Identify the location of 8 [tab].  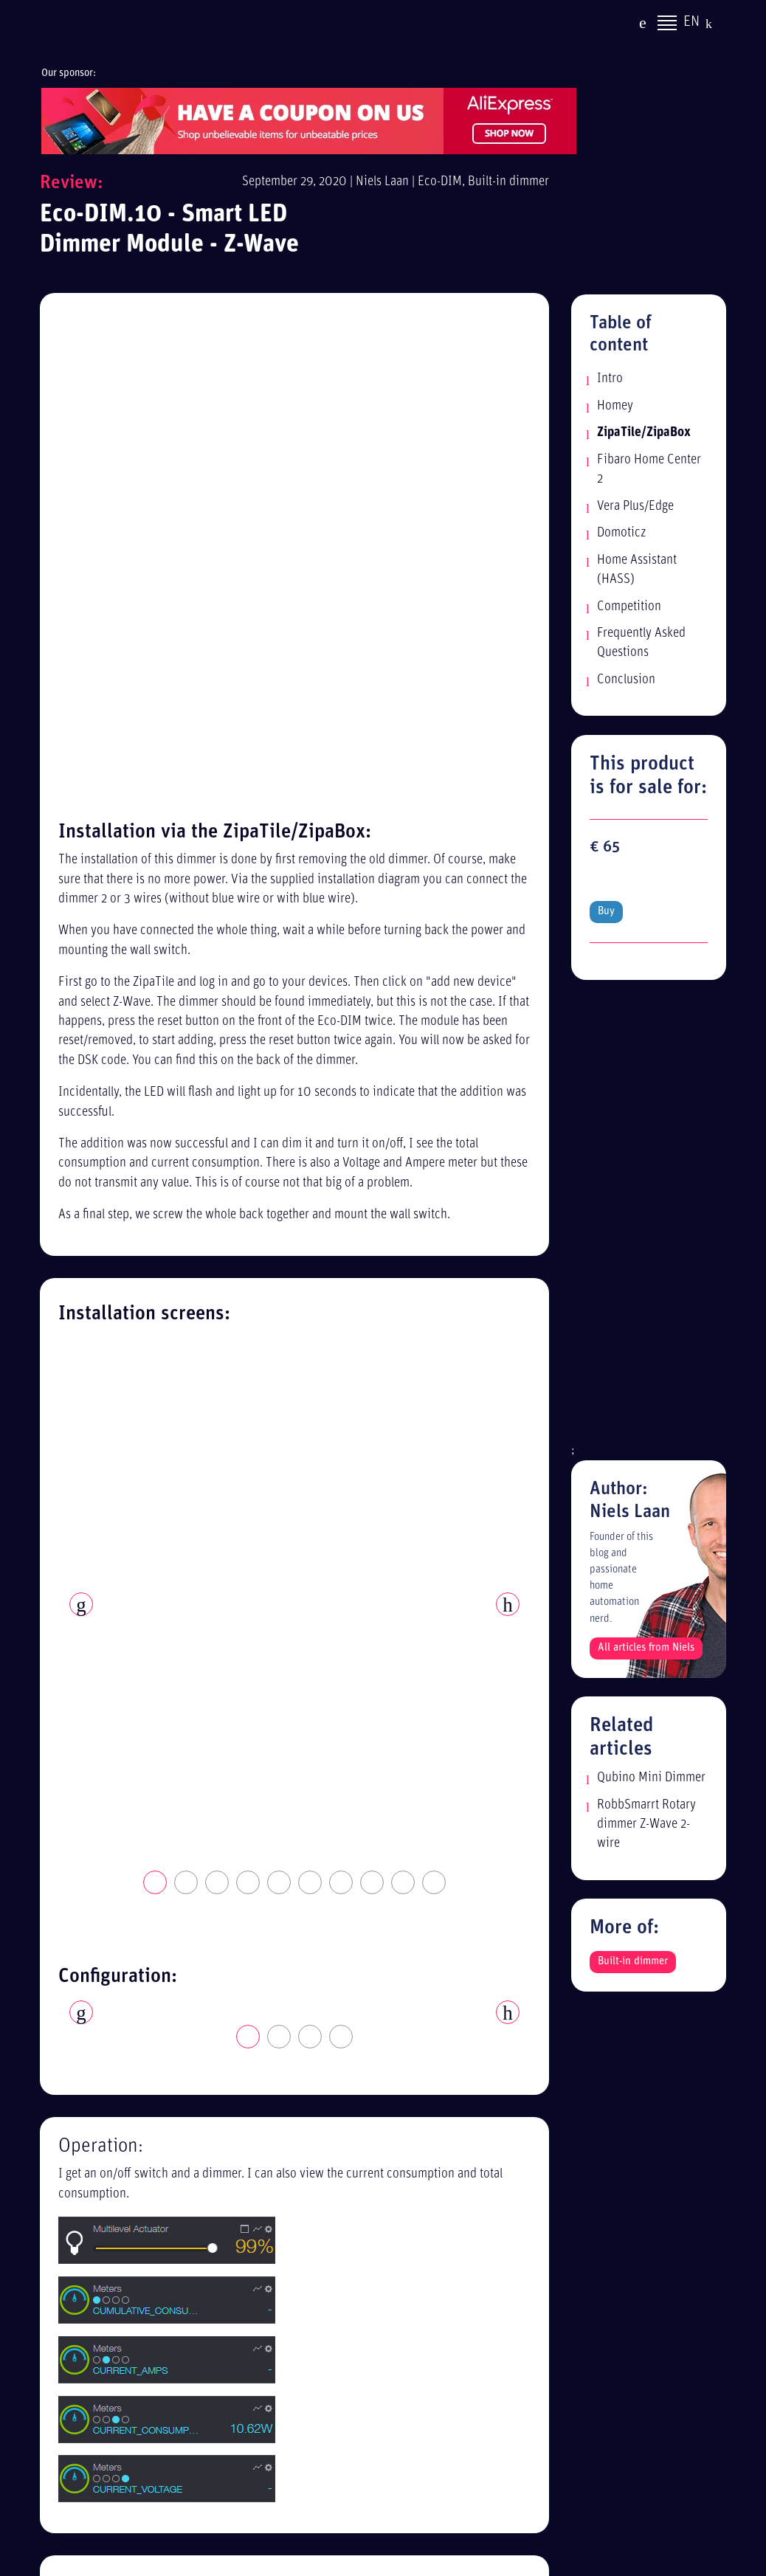
(372, 885).